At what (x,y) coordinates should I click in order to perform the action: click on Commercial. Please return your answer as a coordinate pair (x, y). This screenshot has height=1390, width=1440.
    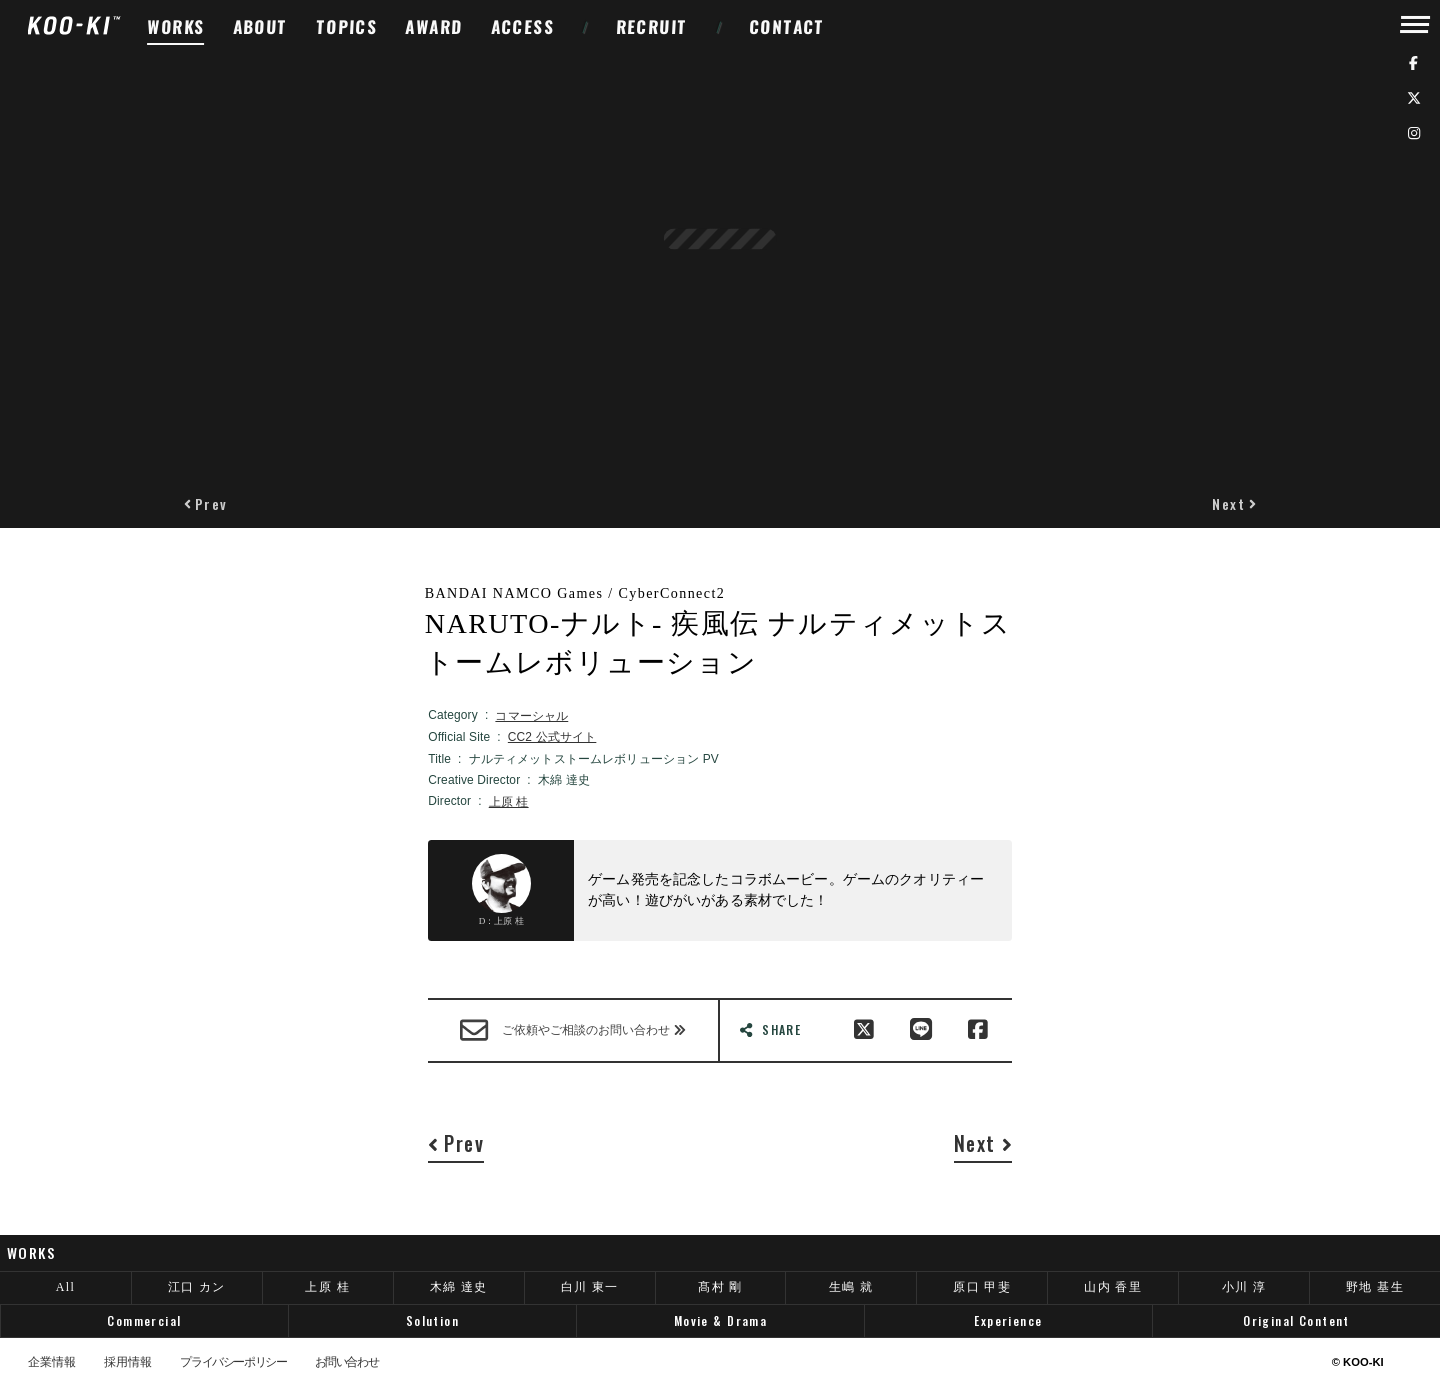
    Looking at the image, I should click on (144, 1320).